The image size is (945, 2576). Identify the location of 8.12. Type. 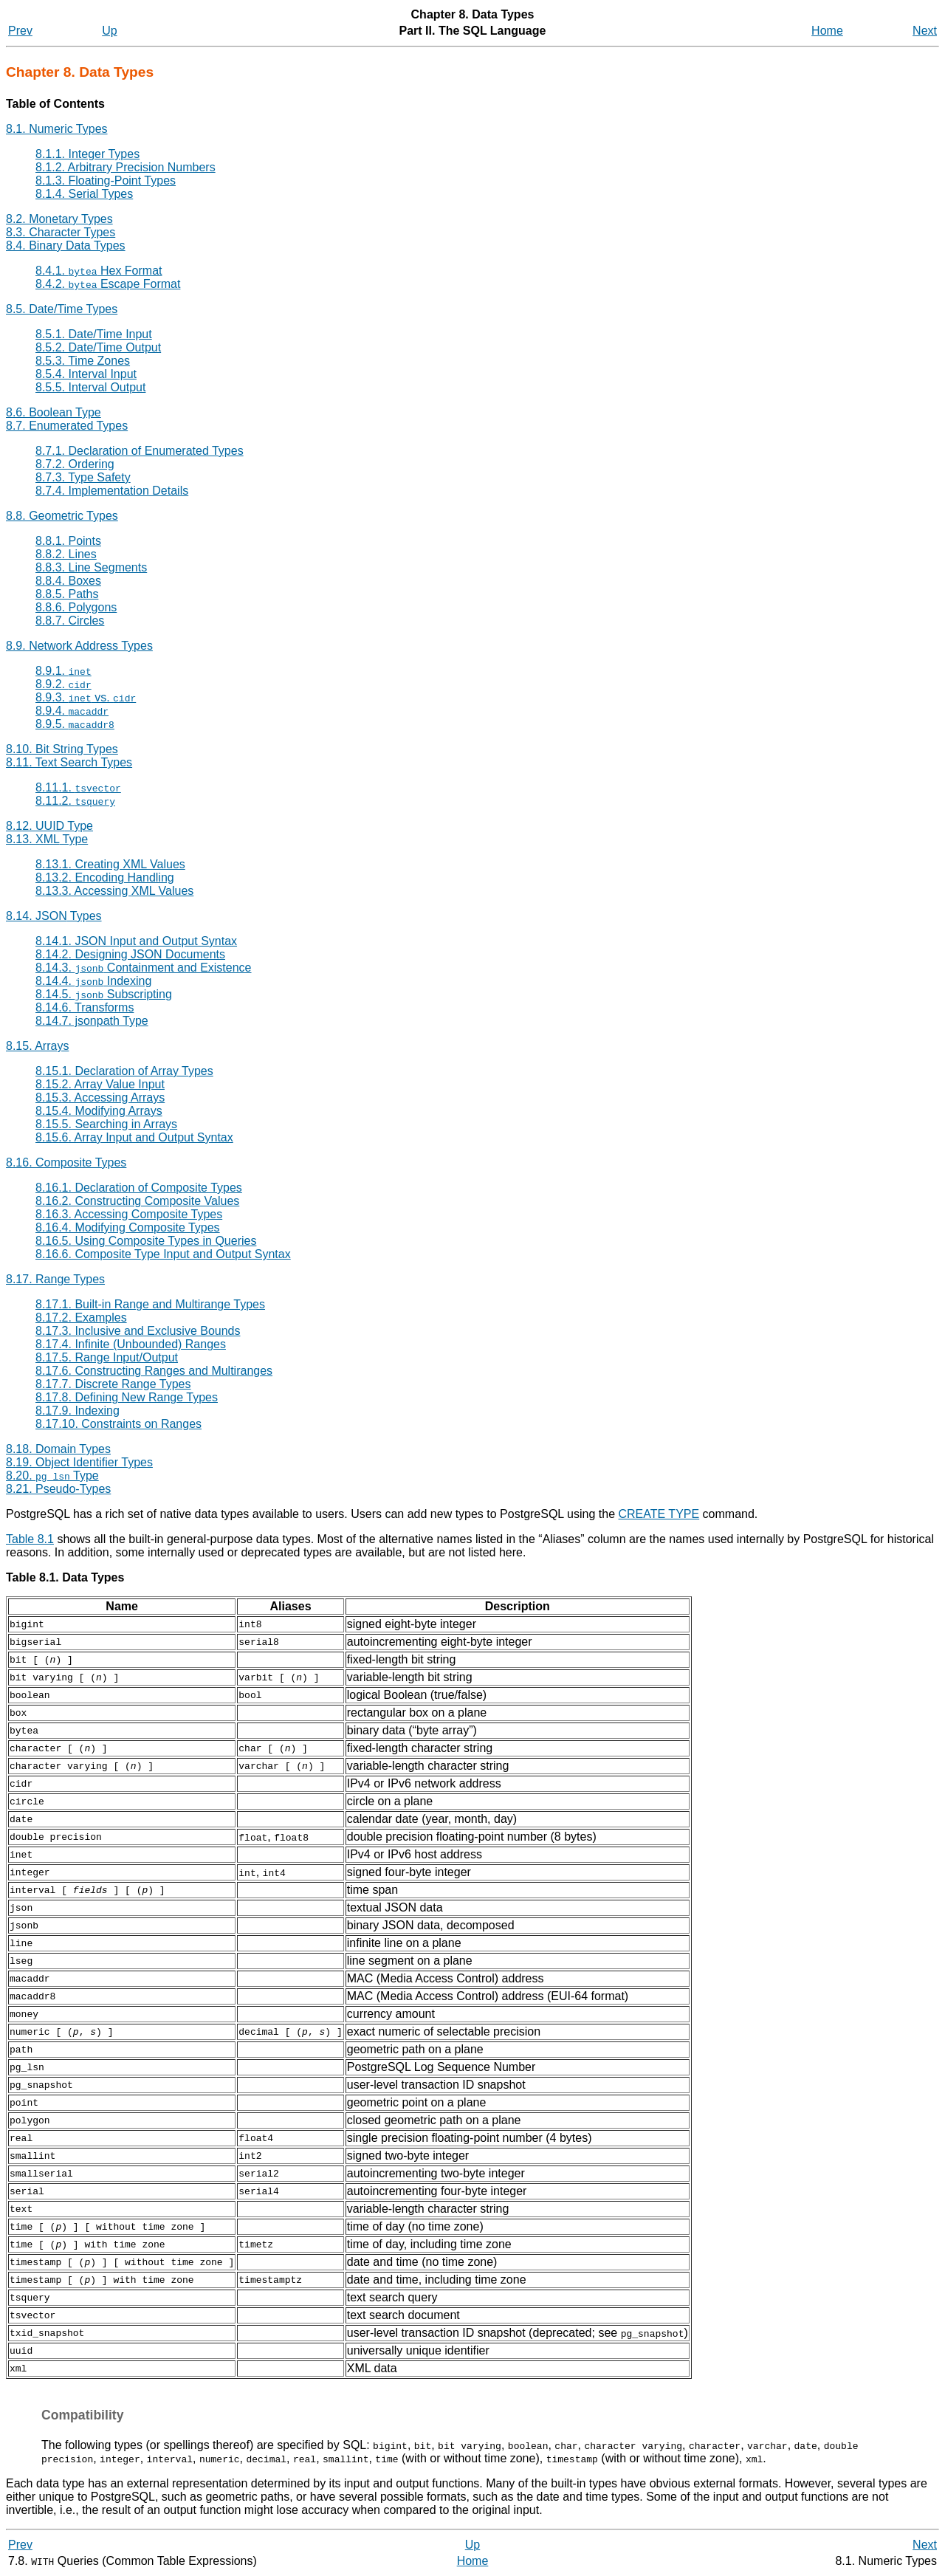
(49, 826).